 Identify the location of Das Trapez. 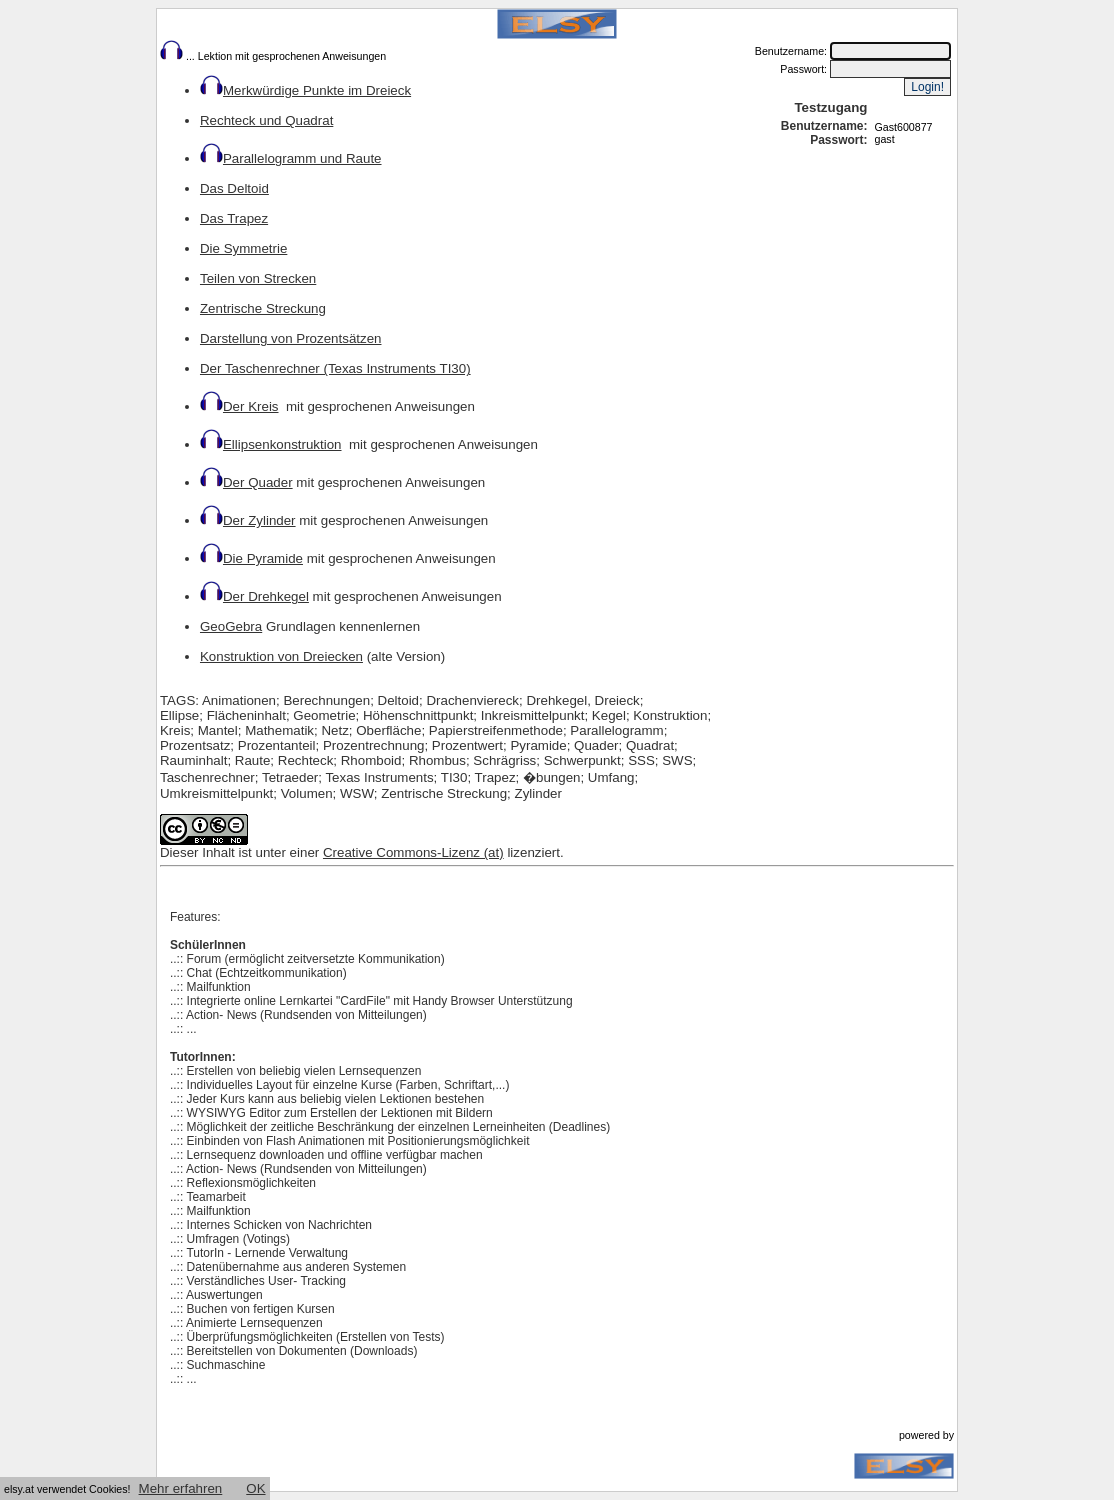
(234, 218).